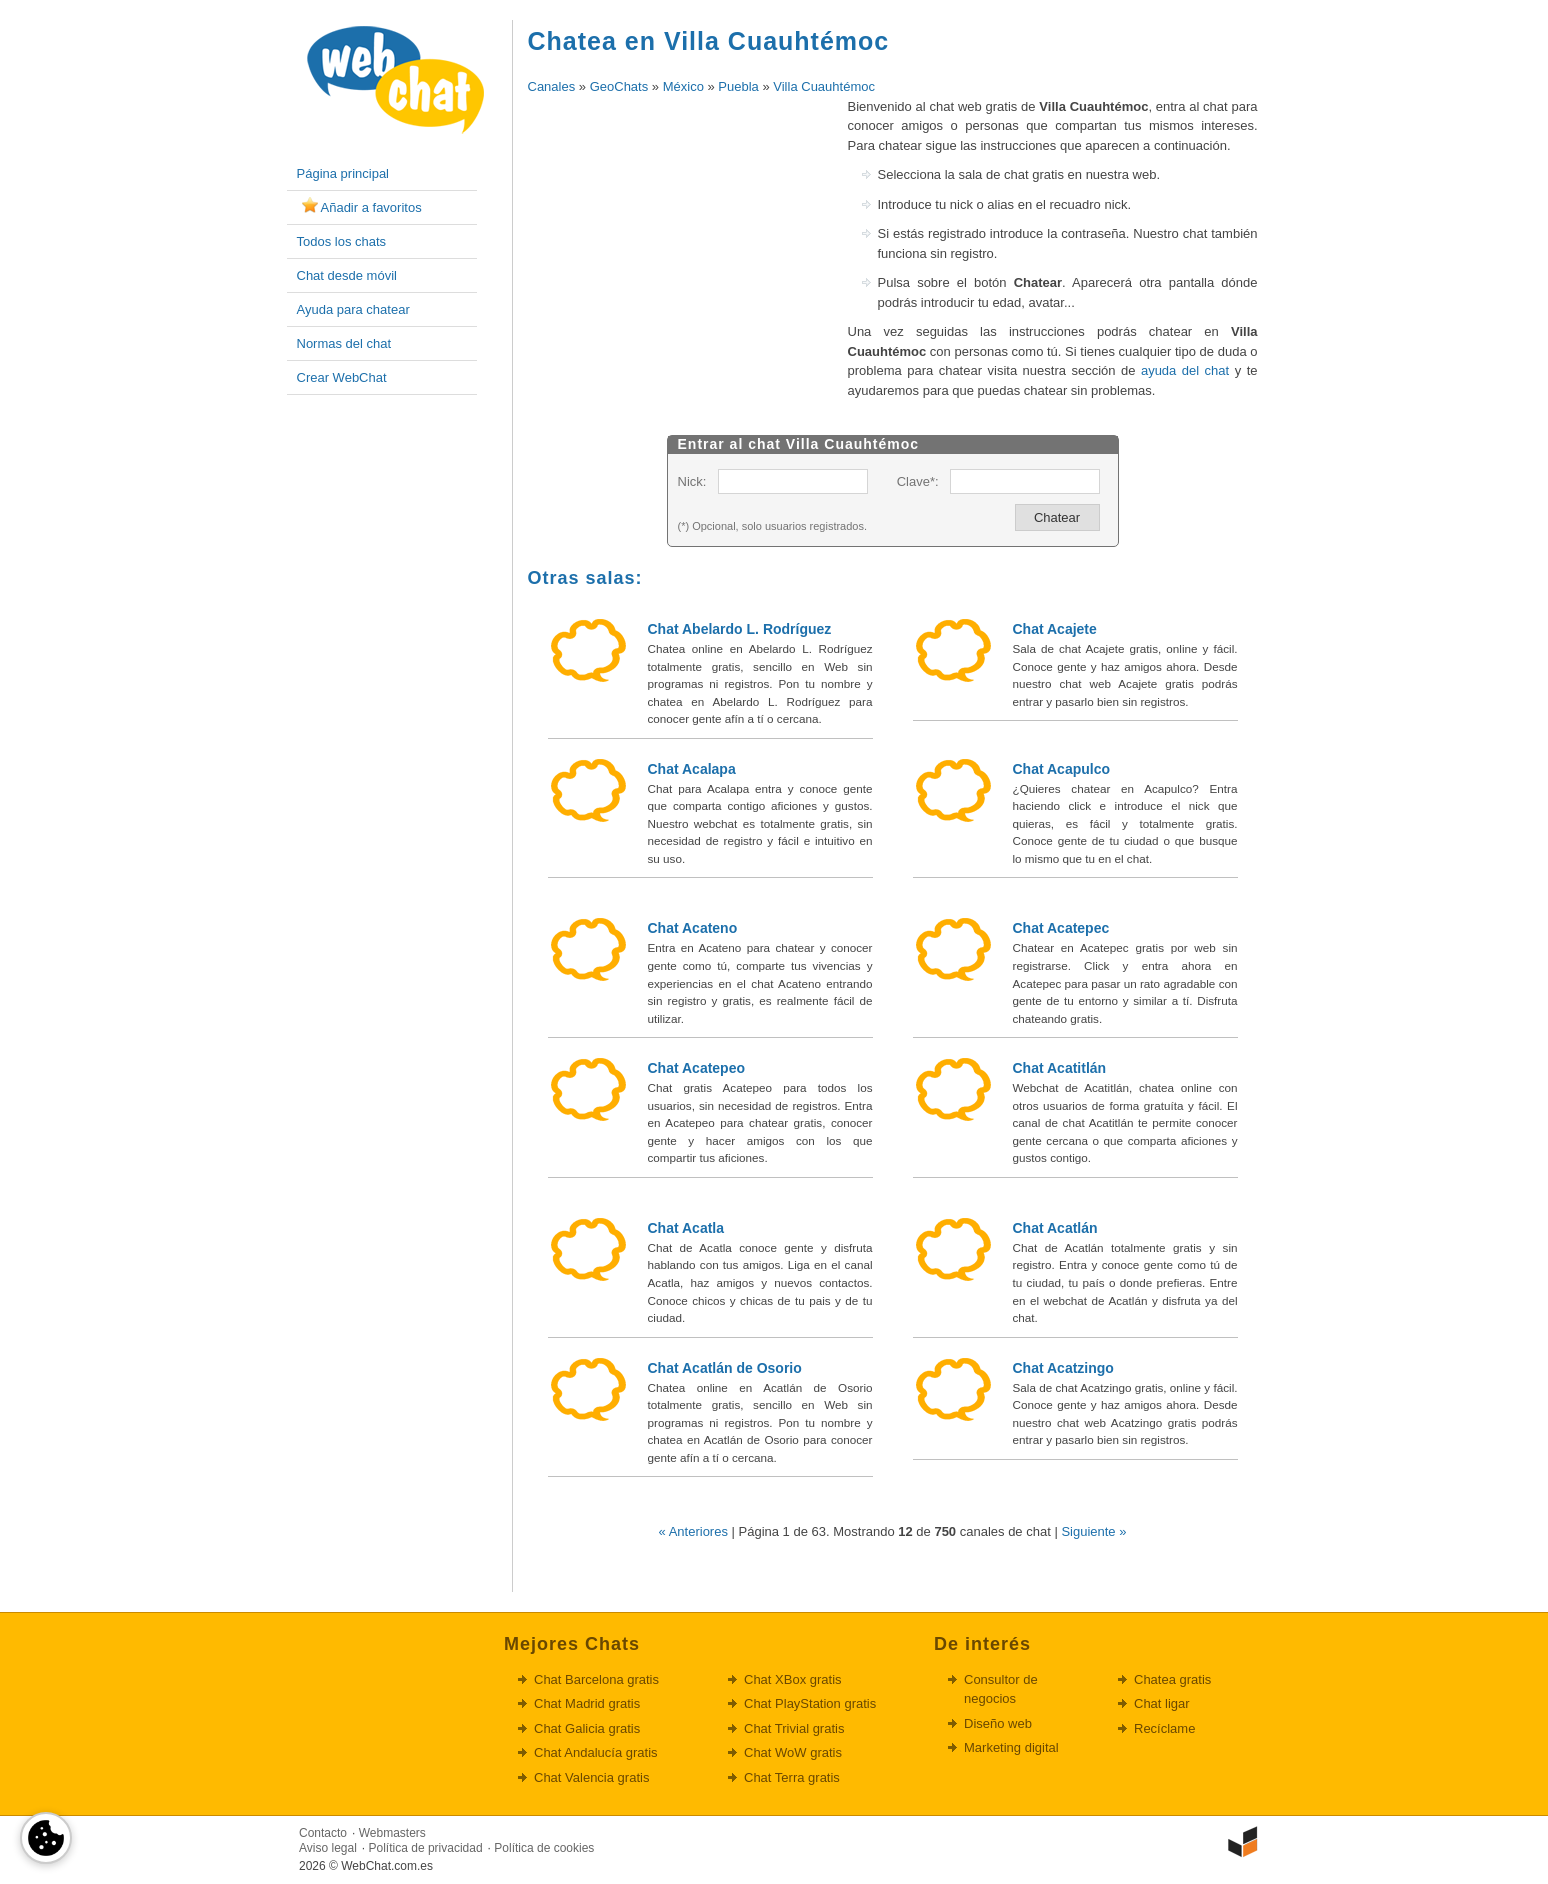 The height and width of the screenshot is (1884, 1548). I want to click on Chat Barcelona gratis, so click(596, 1679).